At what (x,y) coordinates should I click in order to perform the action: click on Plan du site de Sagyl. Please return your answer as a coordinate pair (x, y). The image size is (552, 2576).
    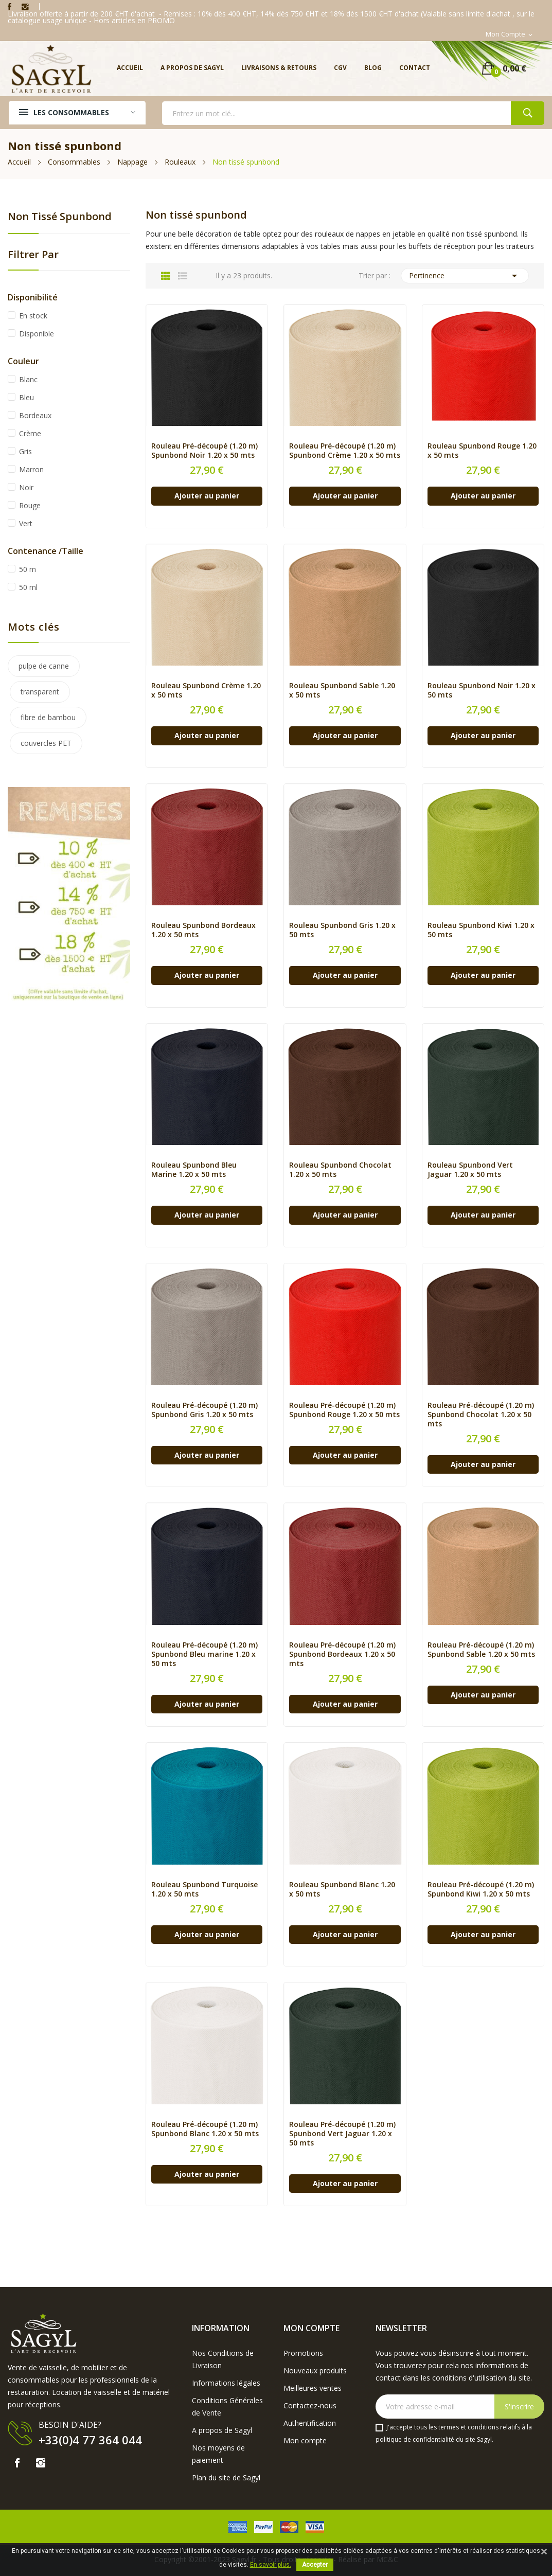
    Looking at the image, I should click on (226, 2477).